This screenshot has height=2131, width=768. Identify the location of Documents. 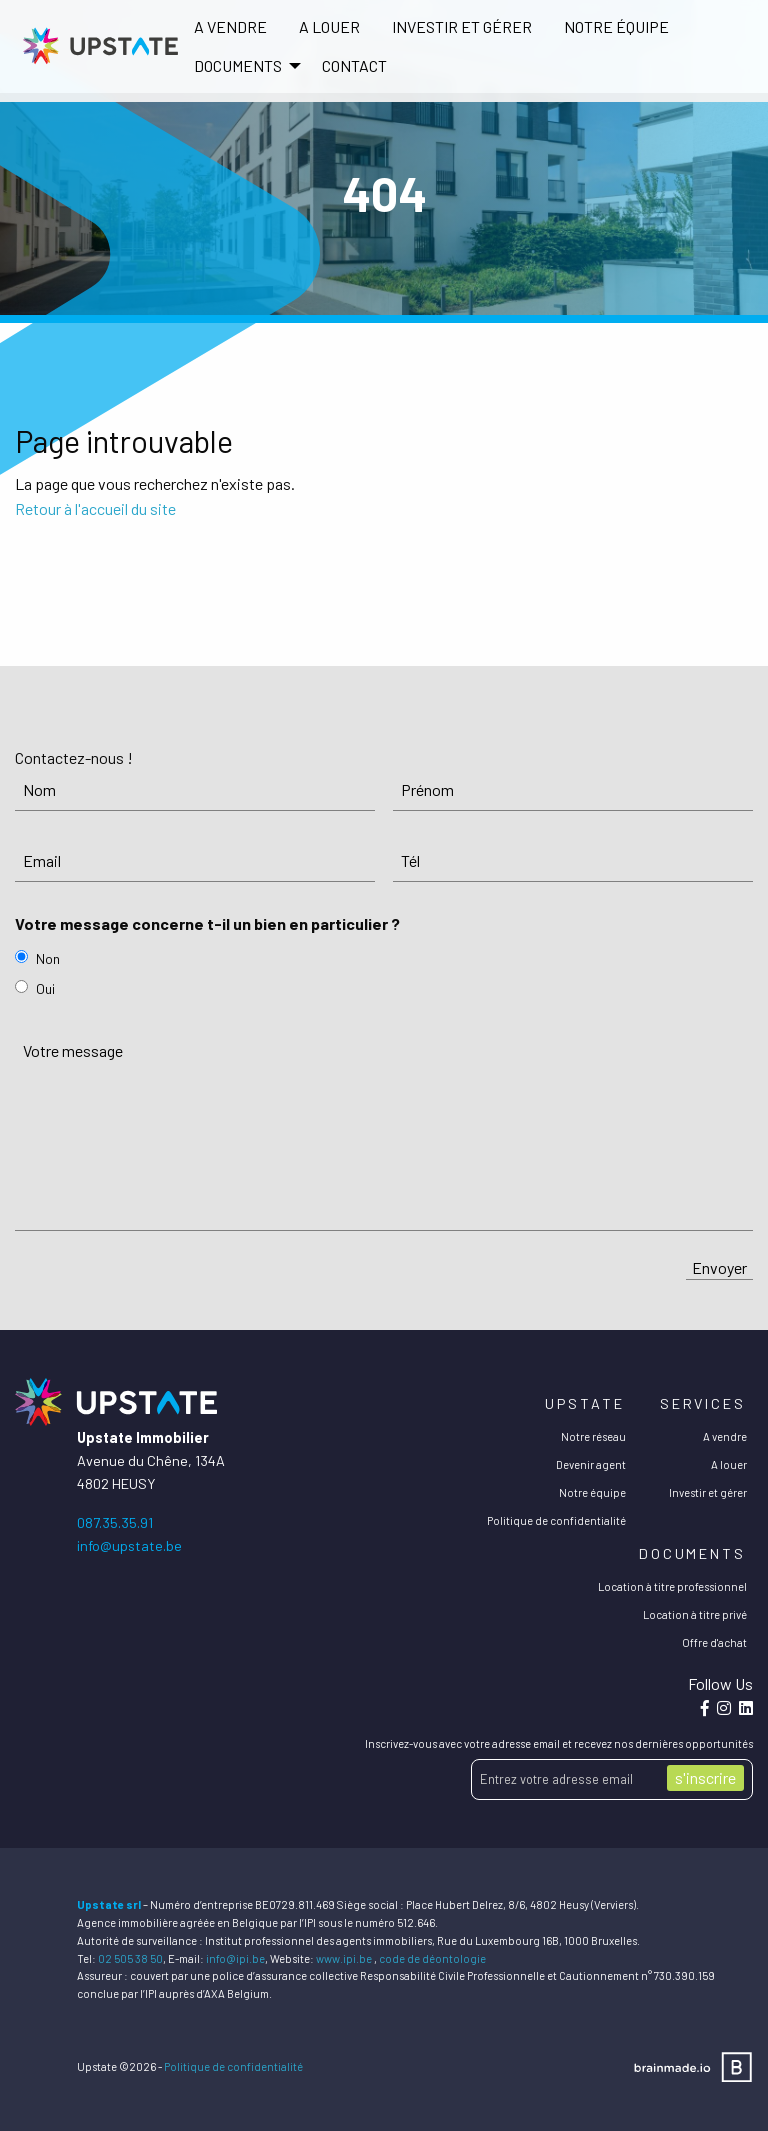
(692, 1553).